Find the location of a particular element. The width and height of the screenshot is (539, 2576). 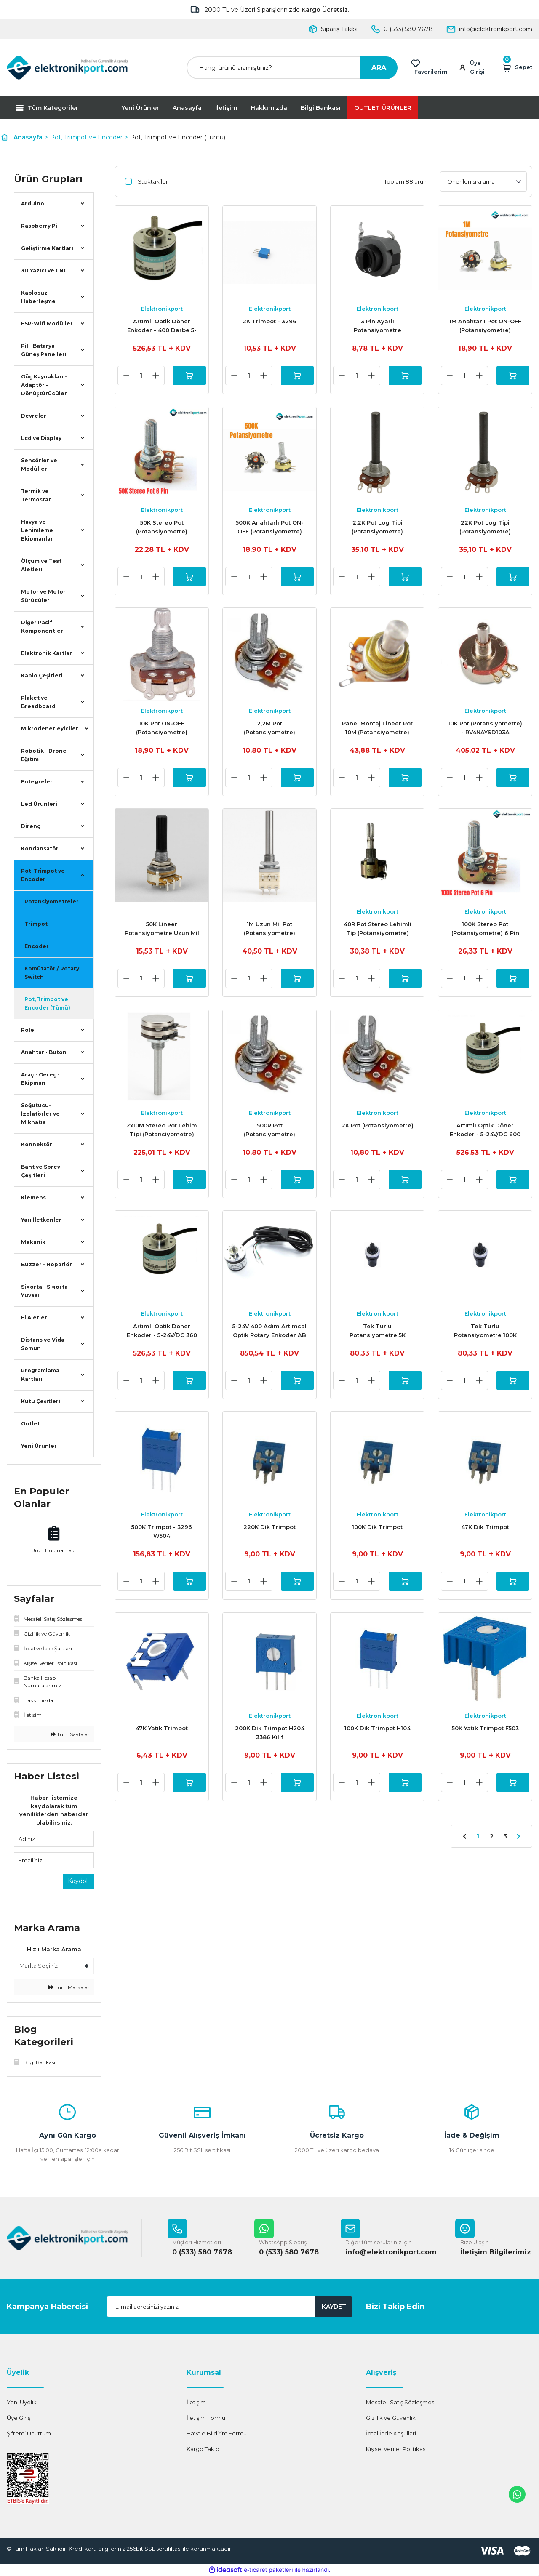

50K Lineer Potansiyometre Uzun Mil is located at coordinates (162, 932).